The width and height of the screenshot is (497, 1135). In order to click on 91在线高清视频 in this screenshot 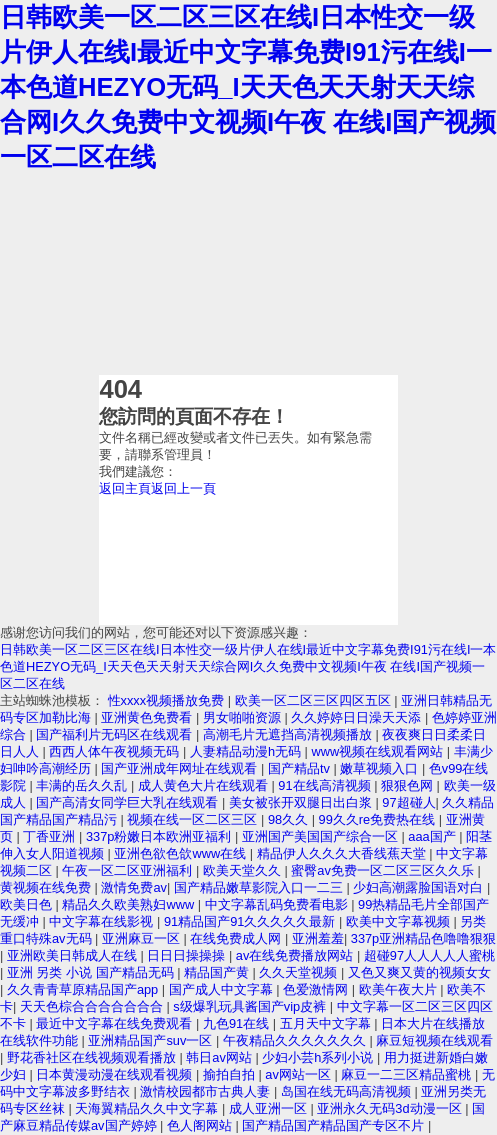, I will do `click(326, 785)`.